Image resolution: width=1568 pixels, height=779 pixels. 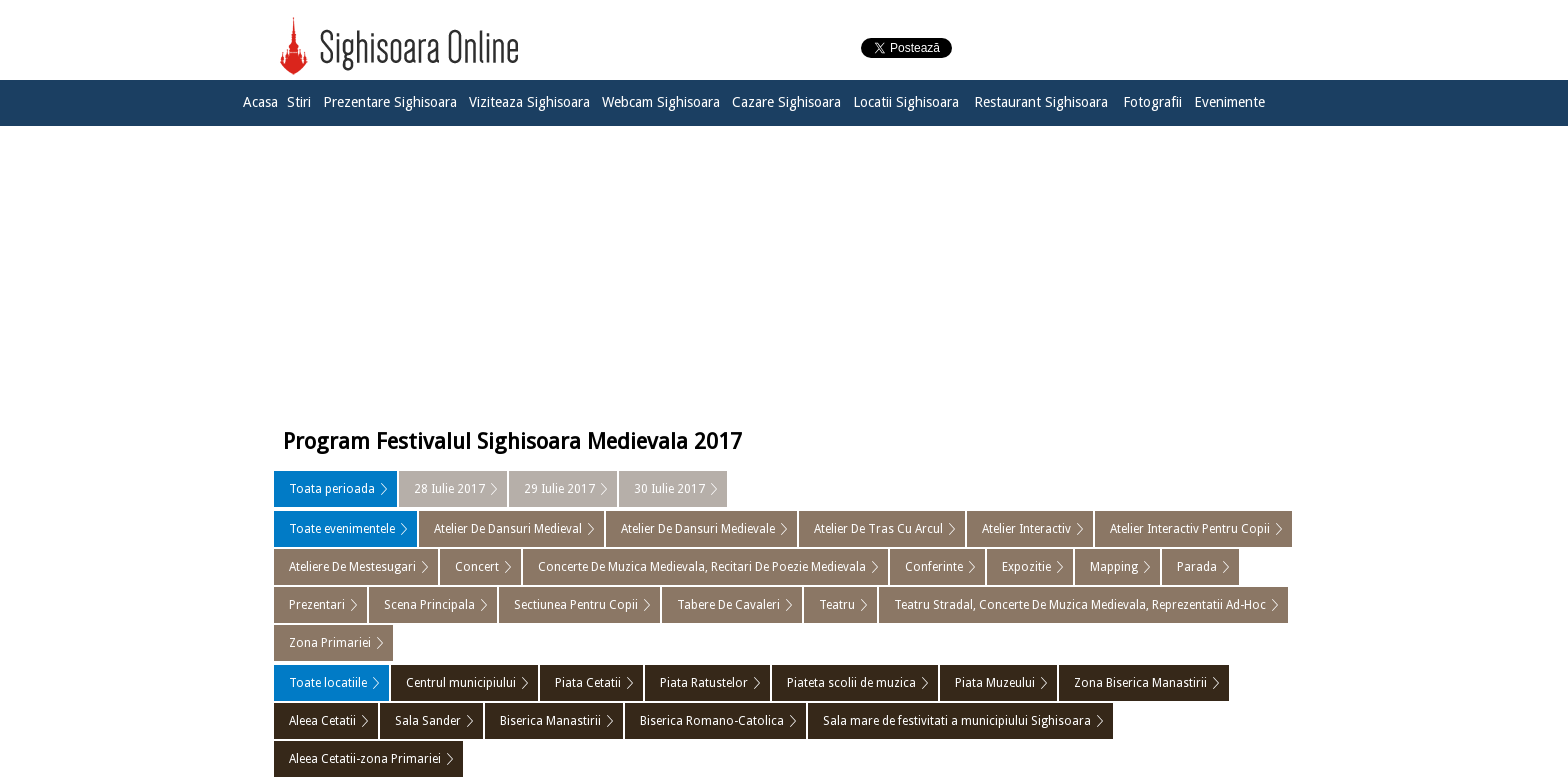 What do you see at coordinates (461, 683) in the screenshot?
I see `Centrul municipiului` at bounding box center [461, 683].